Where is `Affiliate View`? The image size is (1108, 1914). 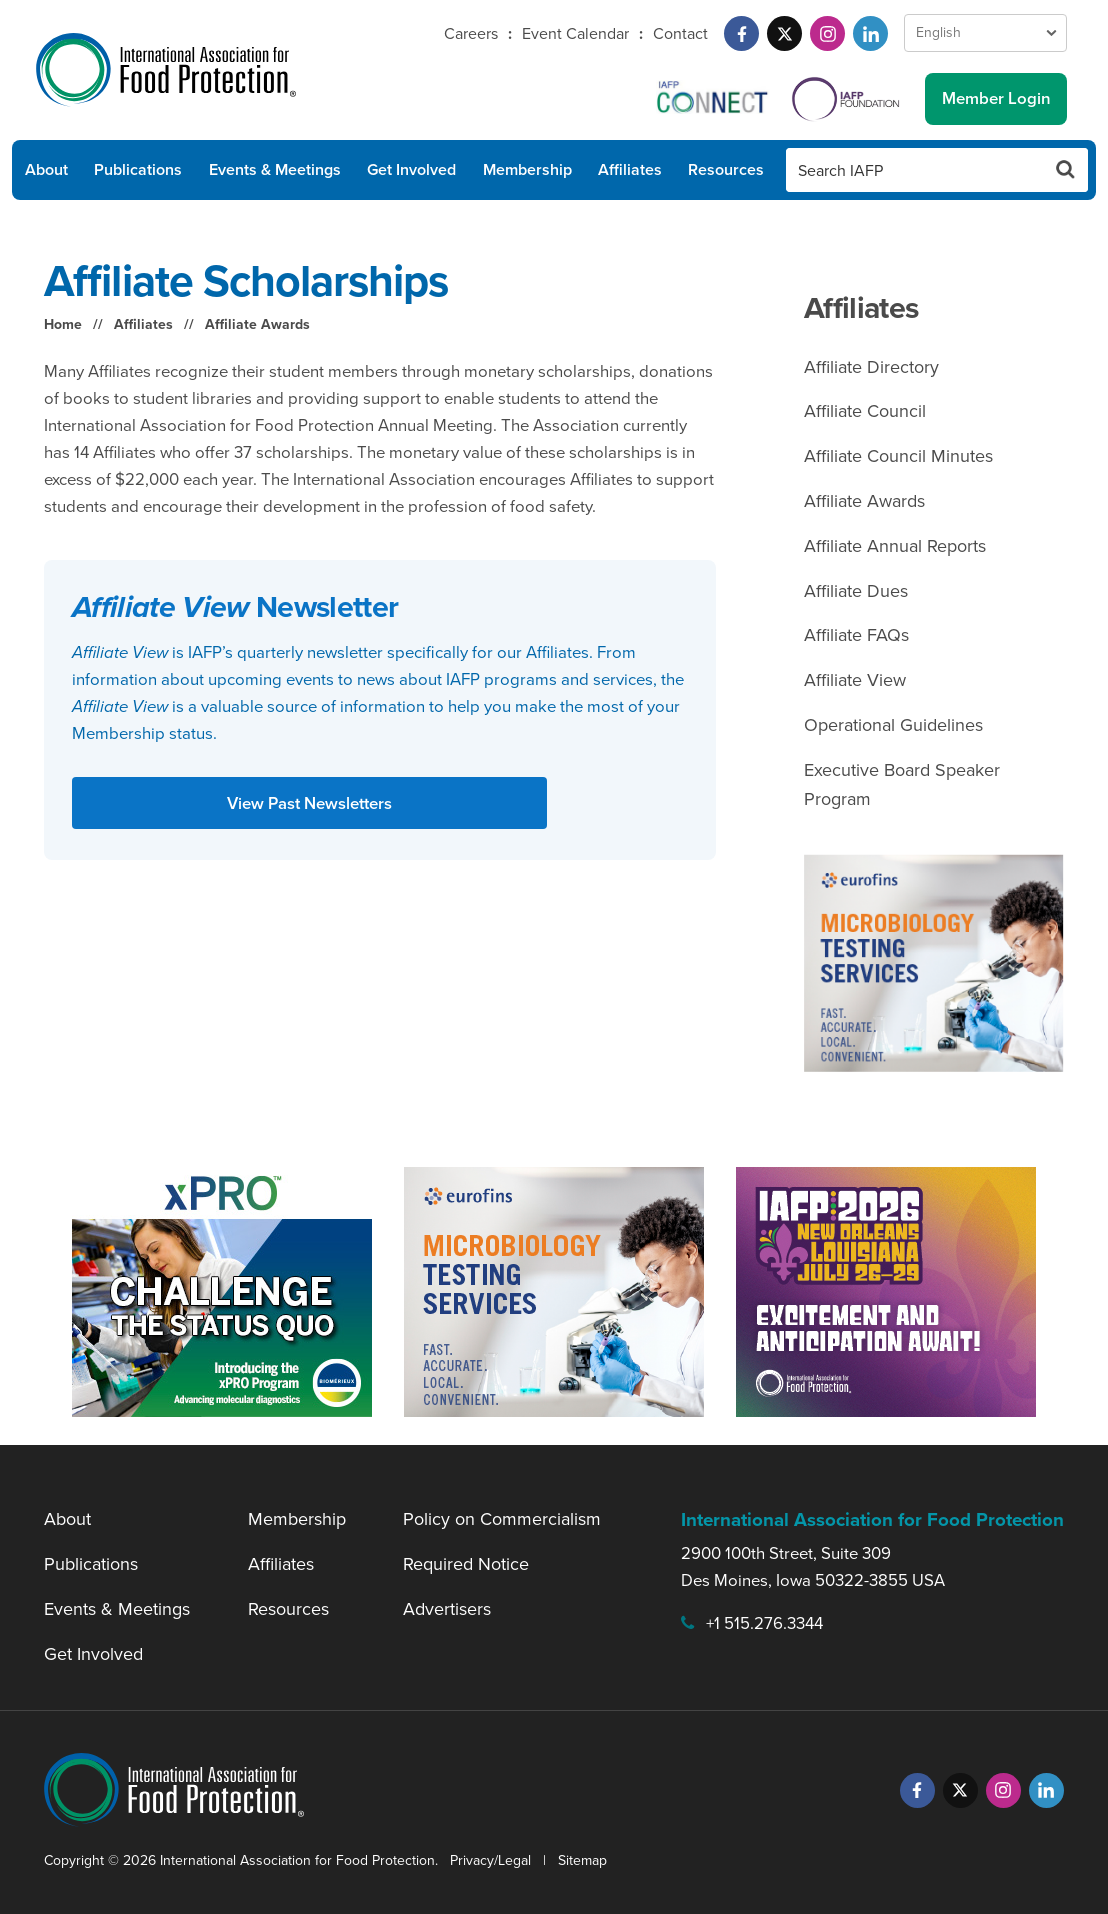
Affiliate View is located at coordinates (855, 680).